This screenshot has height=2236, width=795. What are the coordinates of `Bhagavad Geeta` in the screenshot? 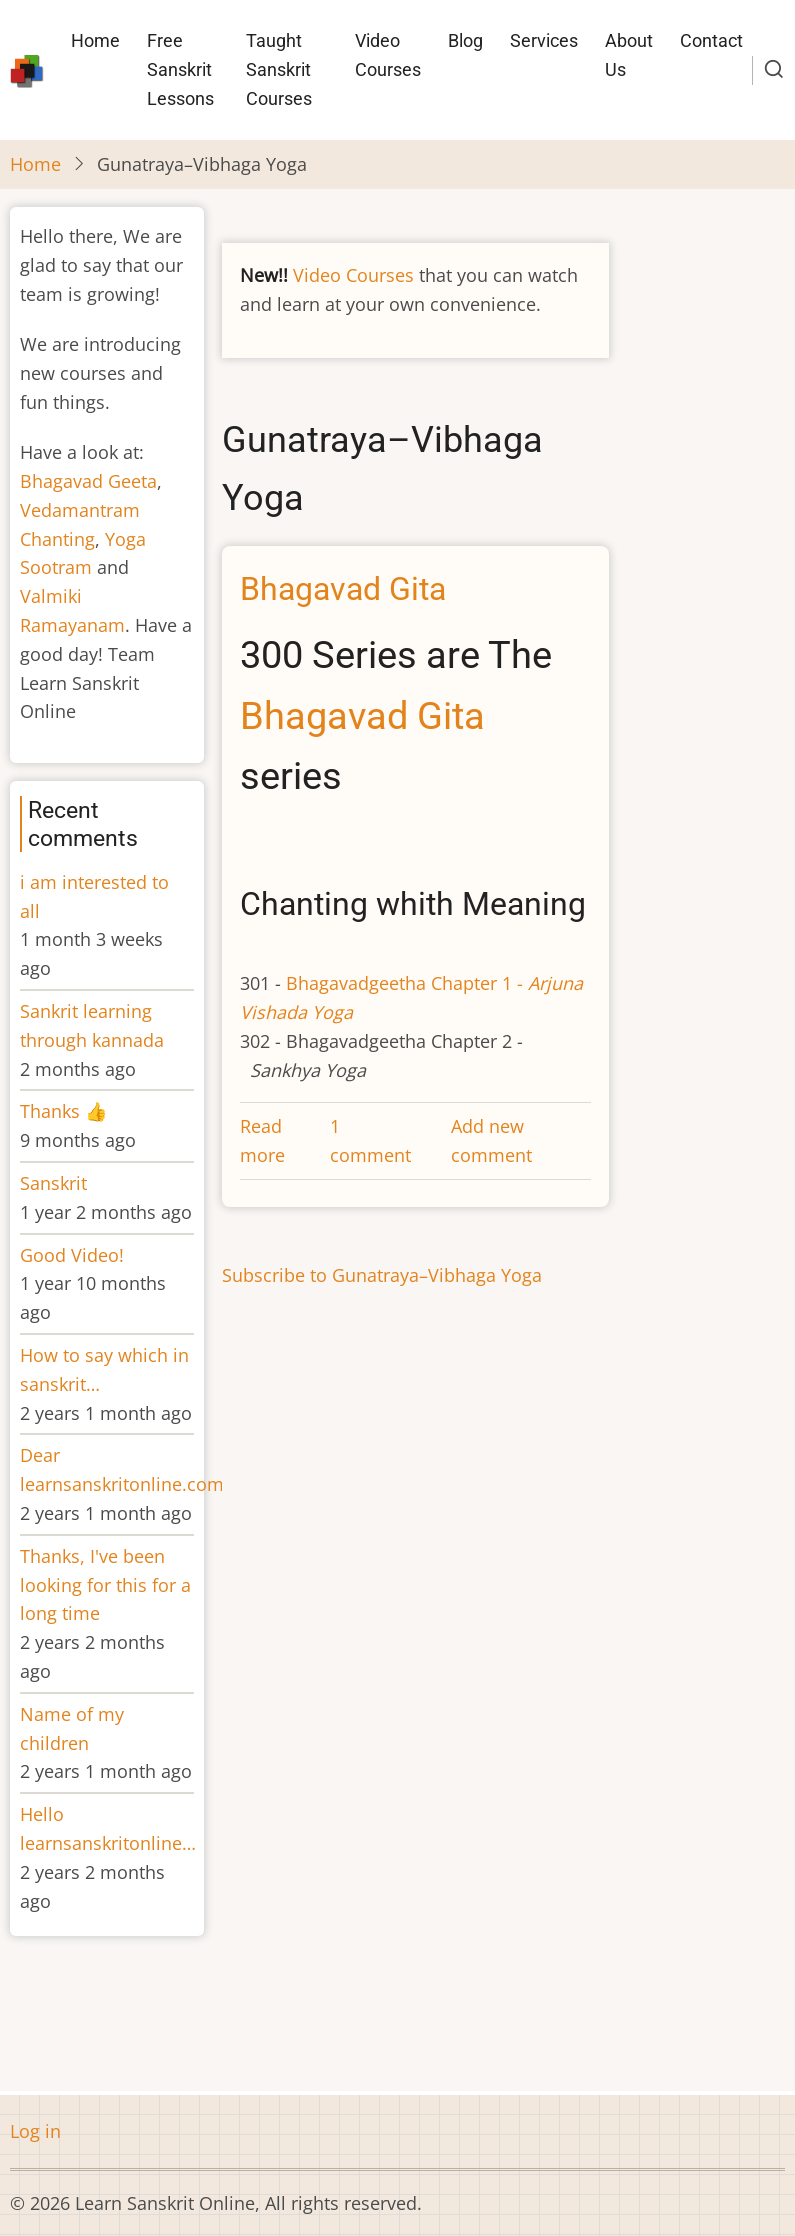 It's located at (88, 481).